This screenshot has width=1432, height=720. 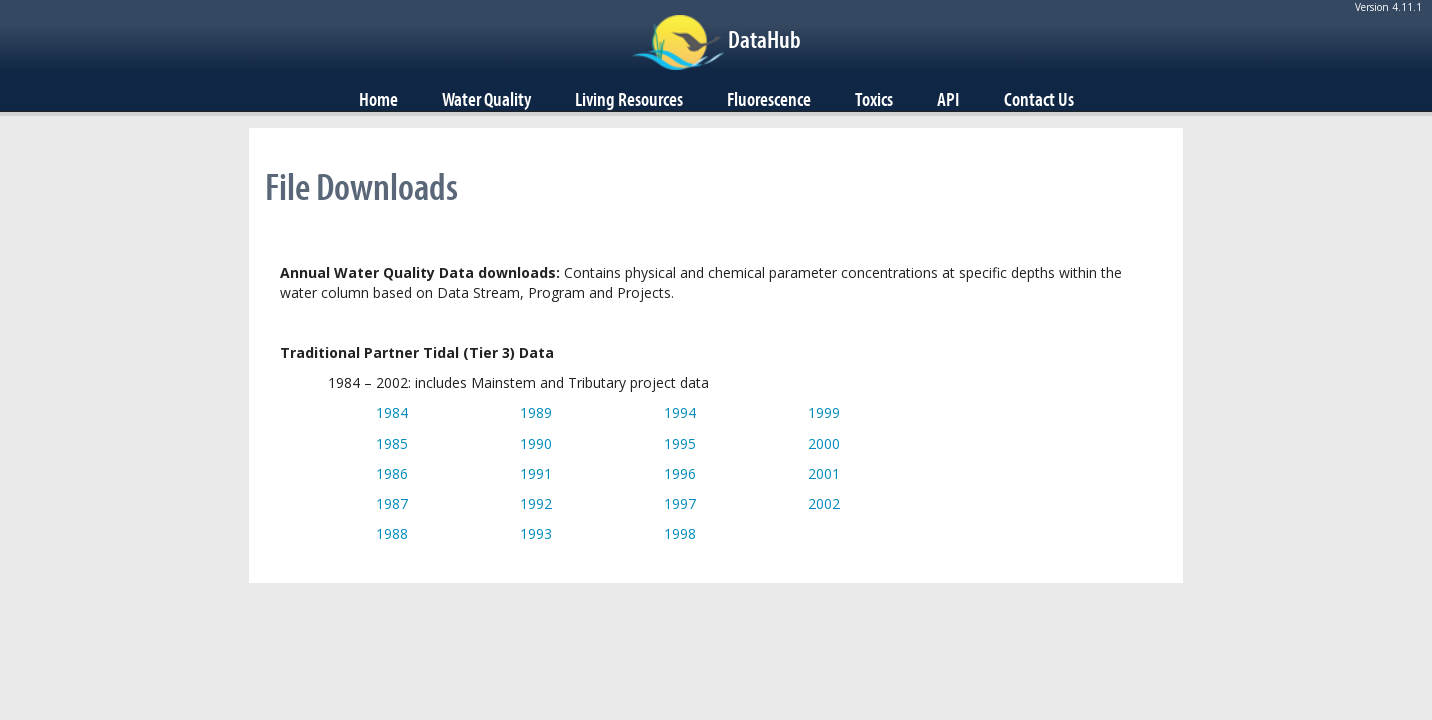 I want to click on DataHub, so click(x=764, y=39).